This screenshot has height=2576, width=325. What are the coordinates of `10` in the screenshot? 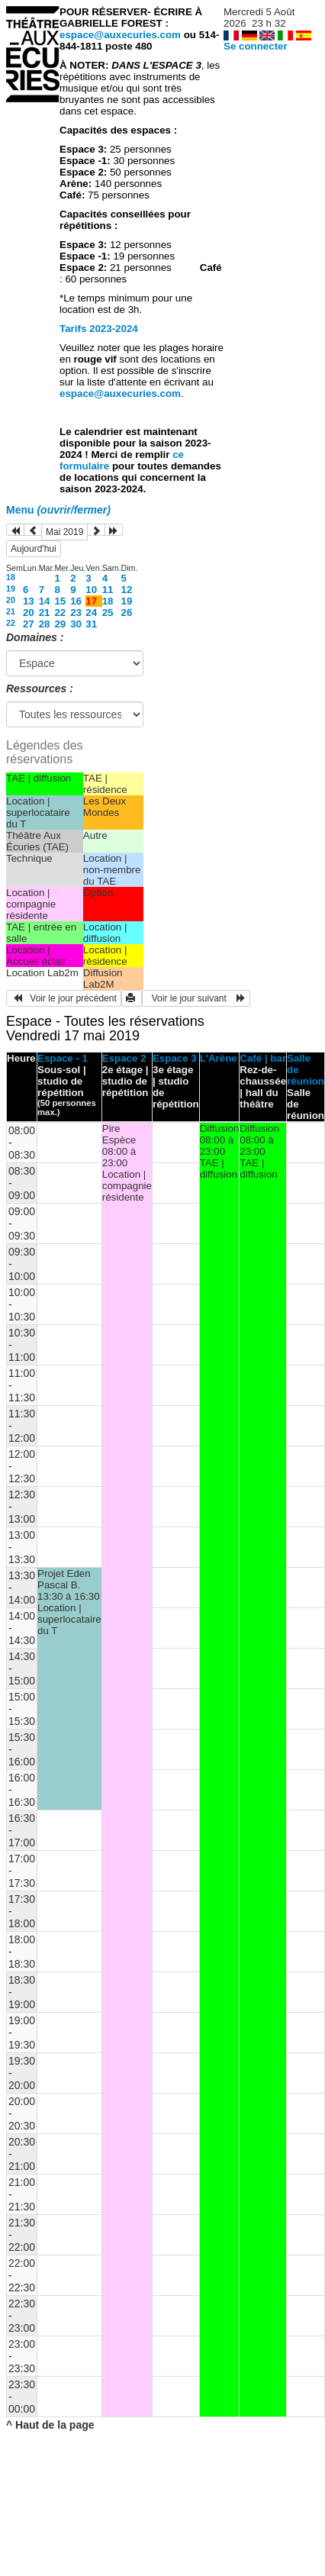 It's located at (91, 589).